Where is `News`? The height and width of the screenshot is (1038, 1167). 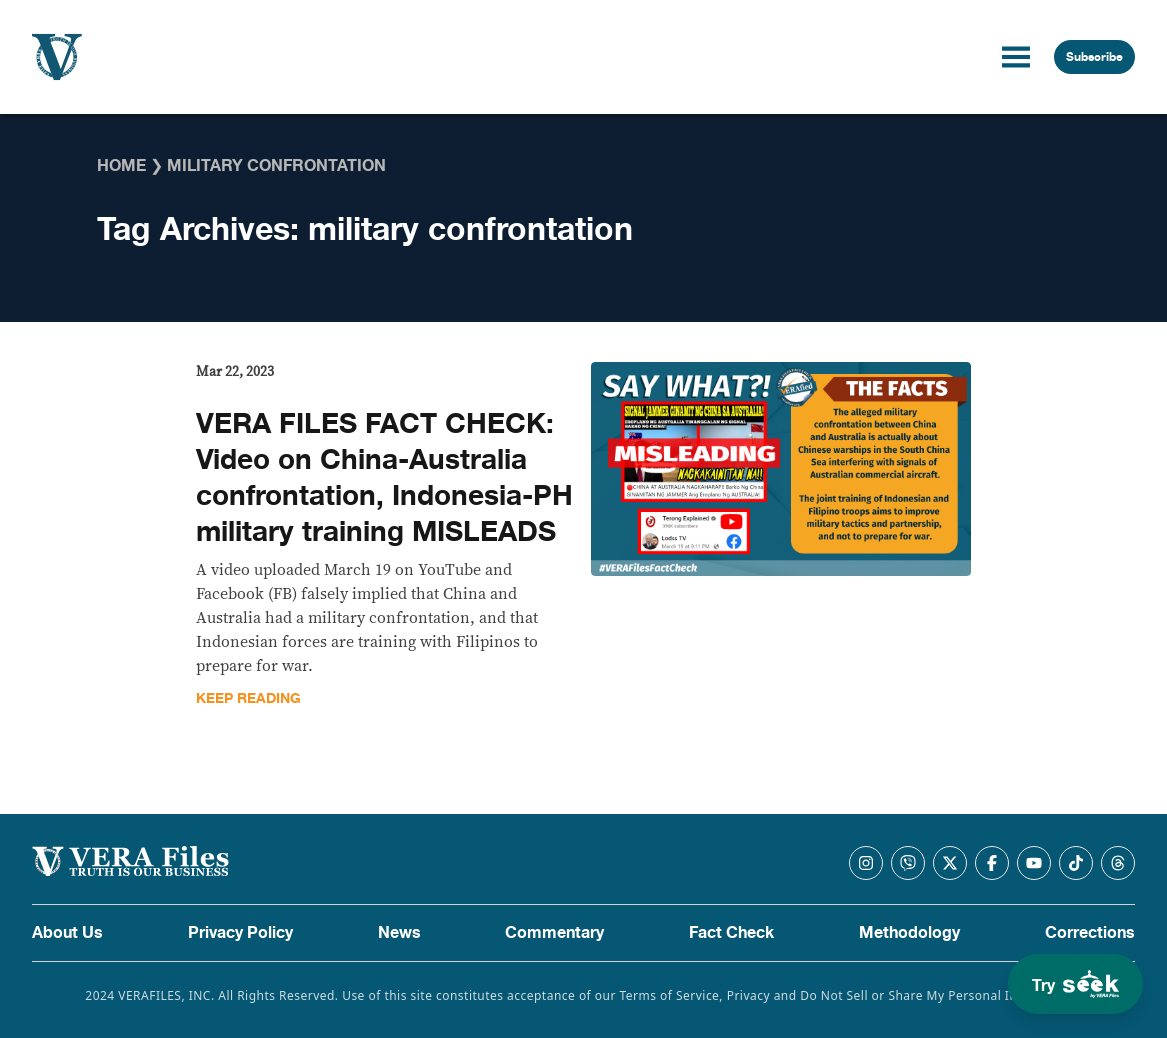 News is located at coordinates (399, 933).